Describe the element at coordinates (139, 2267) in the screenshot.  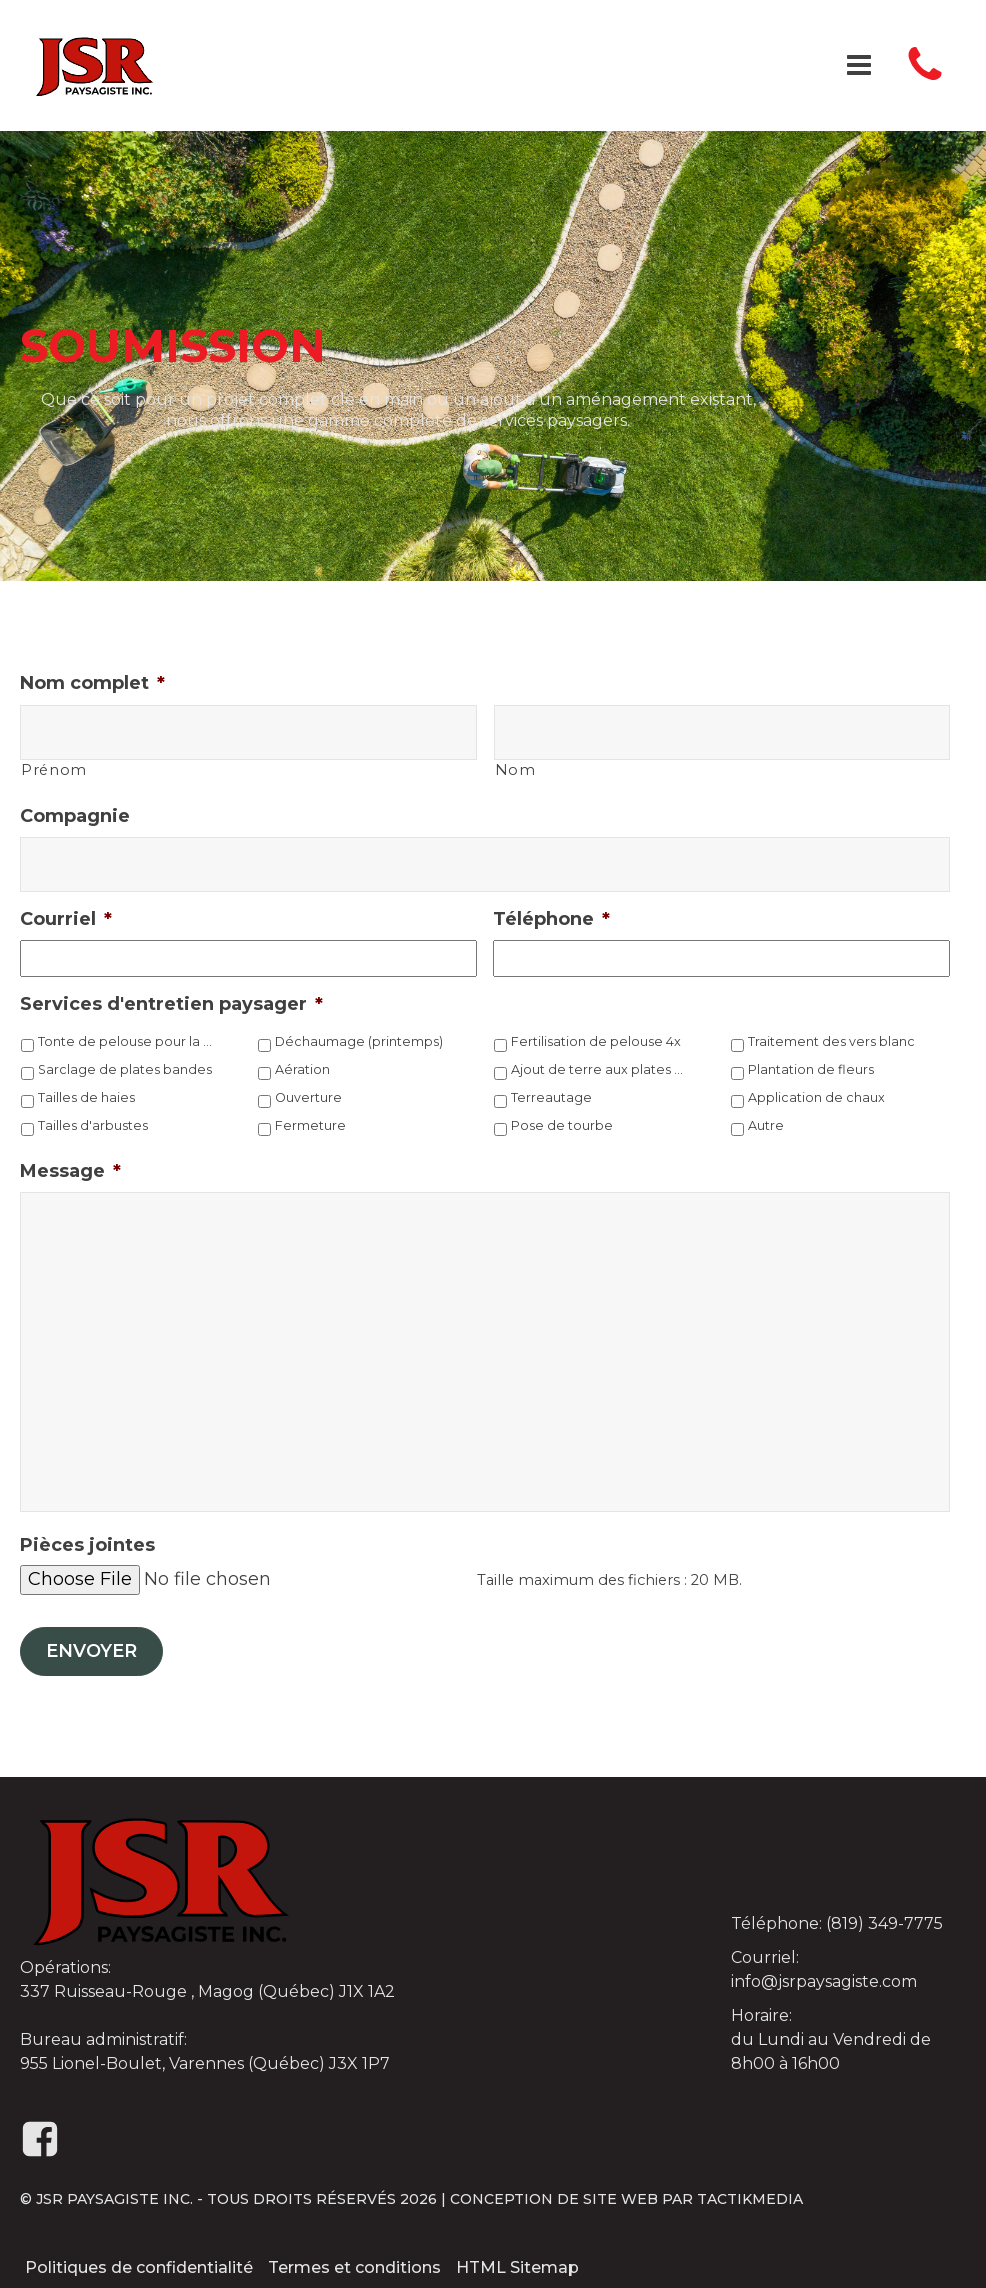
I see `Politiques de confidentialité` at that location.